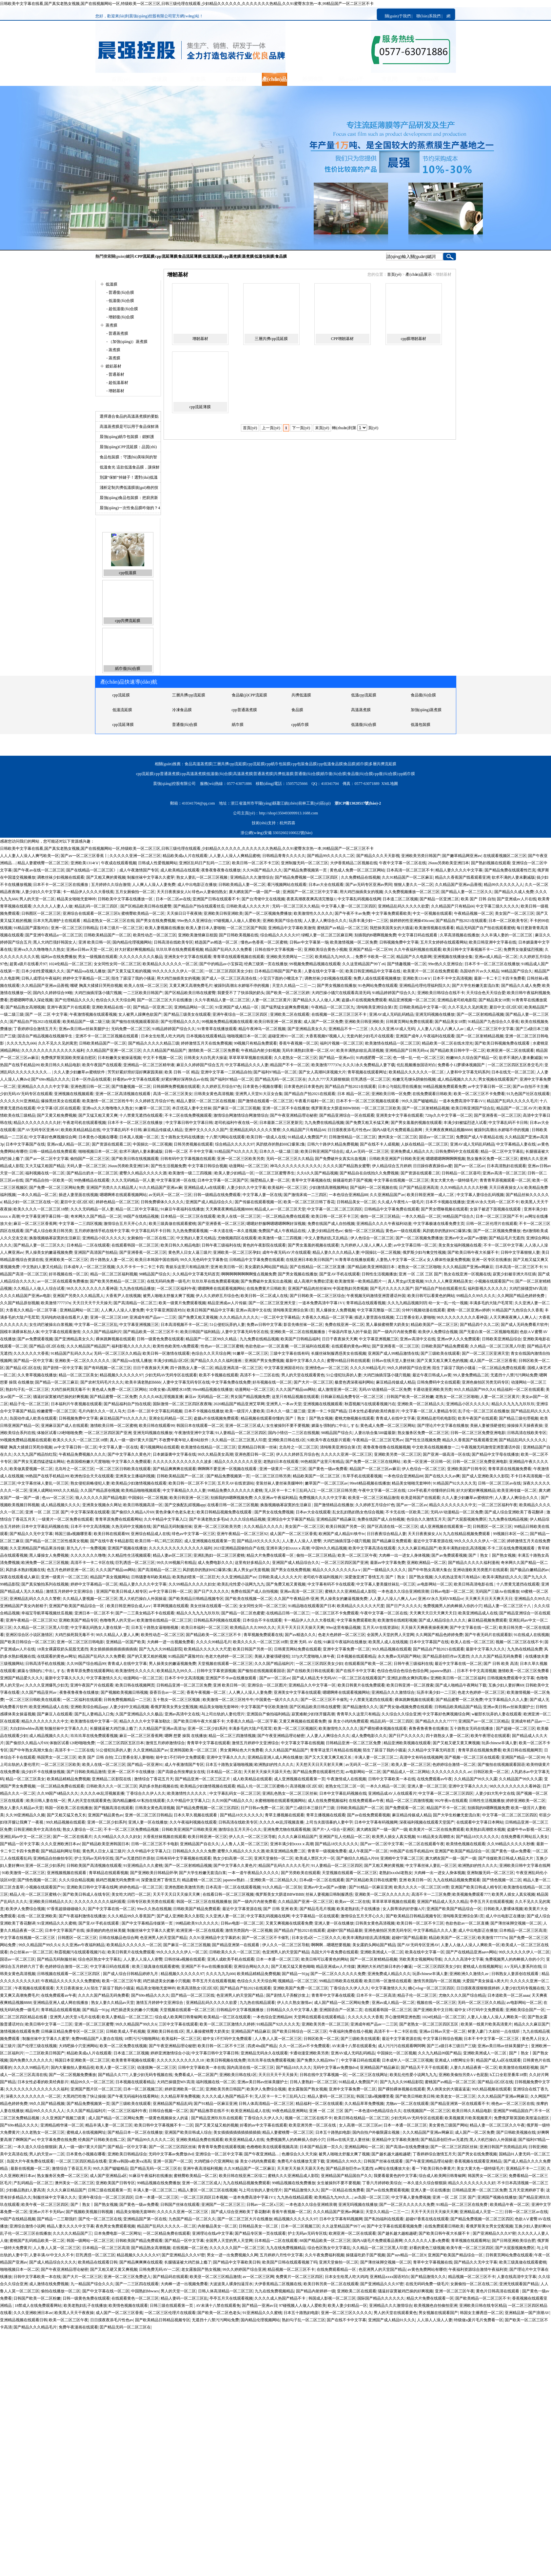 The width and height of the screenshot is (551, 2576). Describe the element at coordinates (211, 1591) in the screenshot. I see `国产日产久久久久久` at that location.